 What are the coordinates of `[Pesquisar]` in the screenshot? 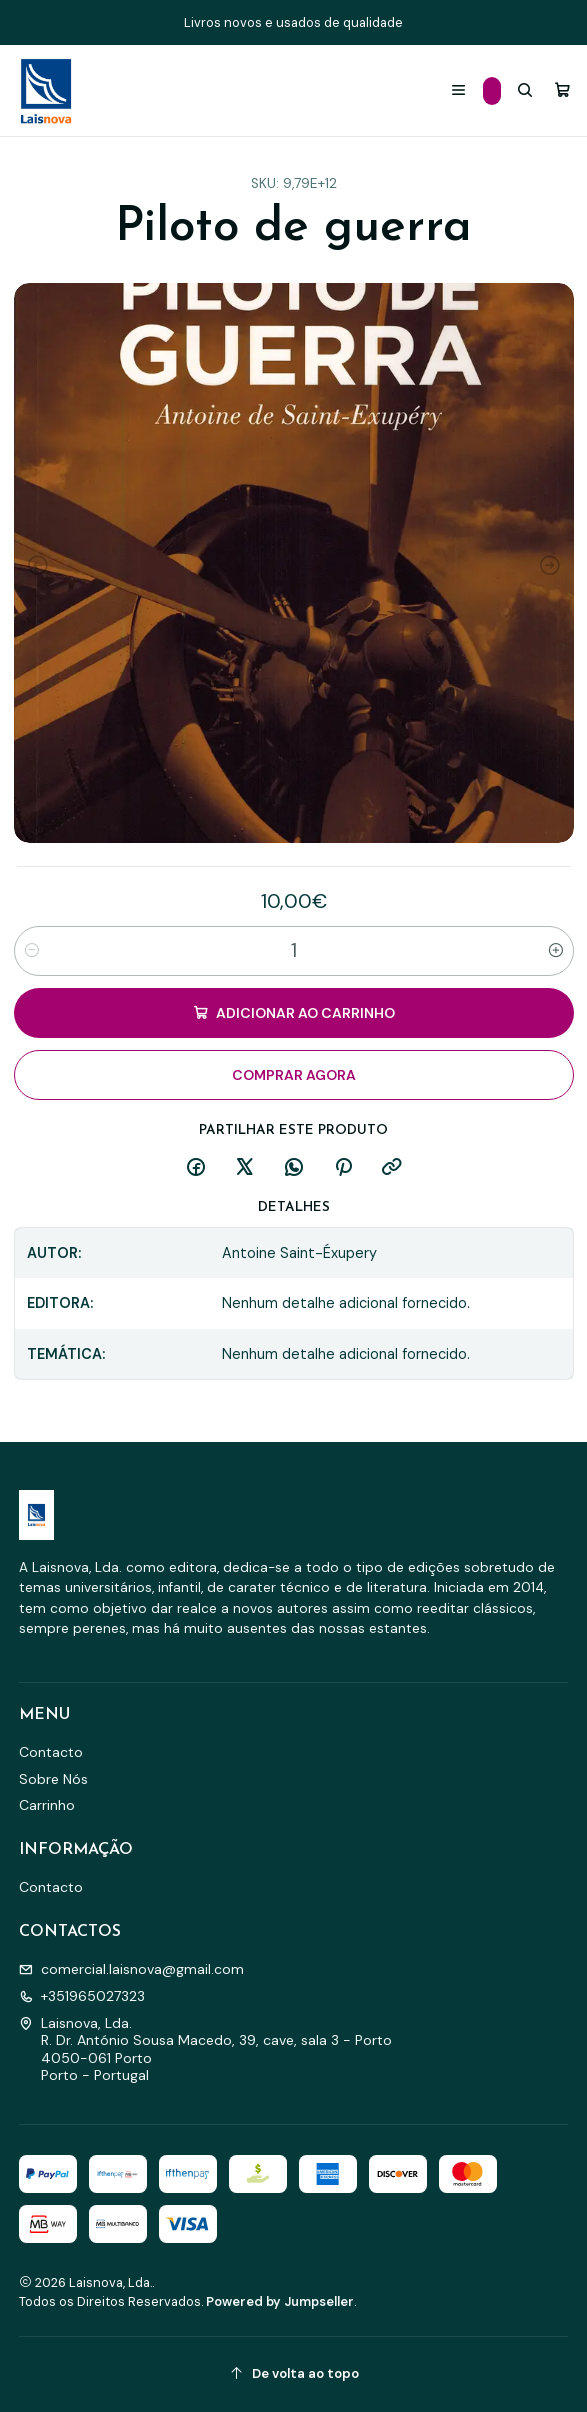 It's located at (525, 90).